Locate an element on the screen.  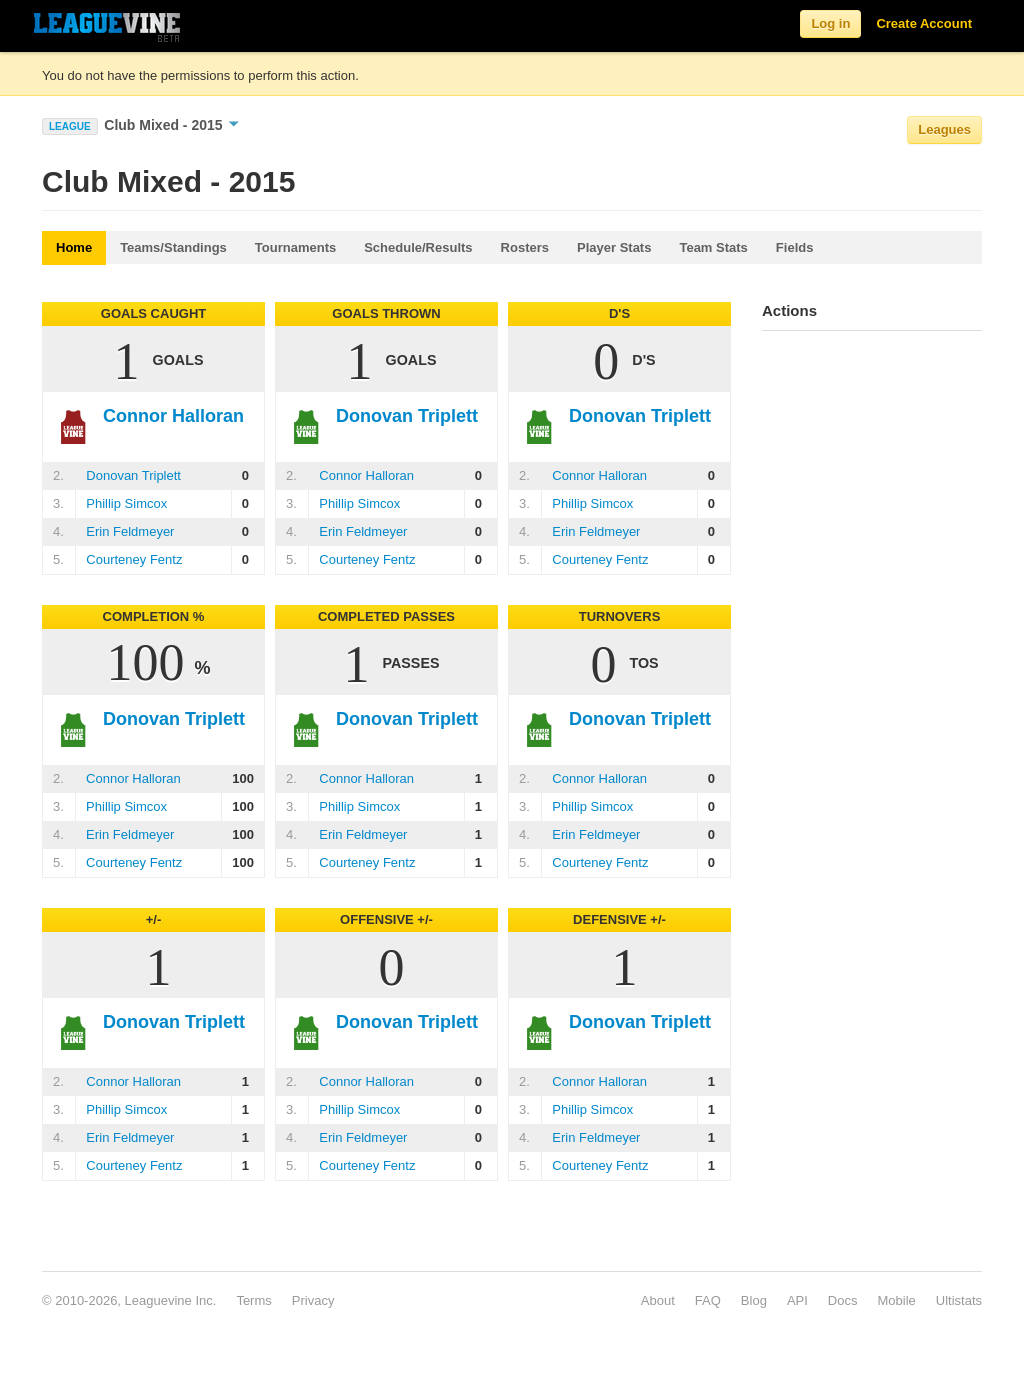
Ultistats is located at coordinates (959, 1300).